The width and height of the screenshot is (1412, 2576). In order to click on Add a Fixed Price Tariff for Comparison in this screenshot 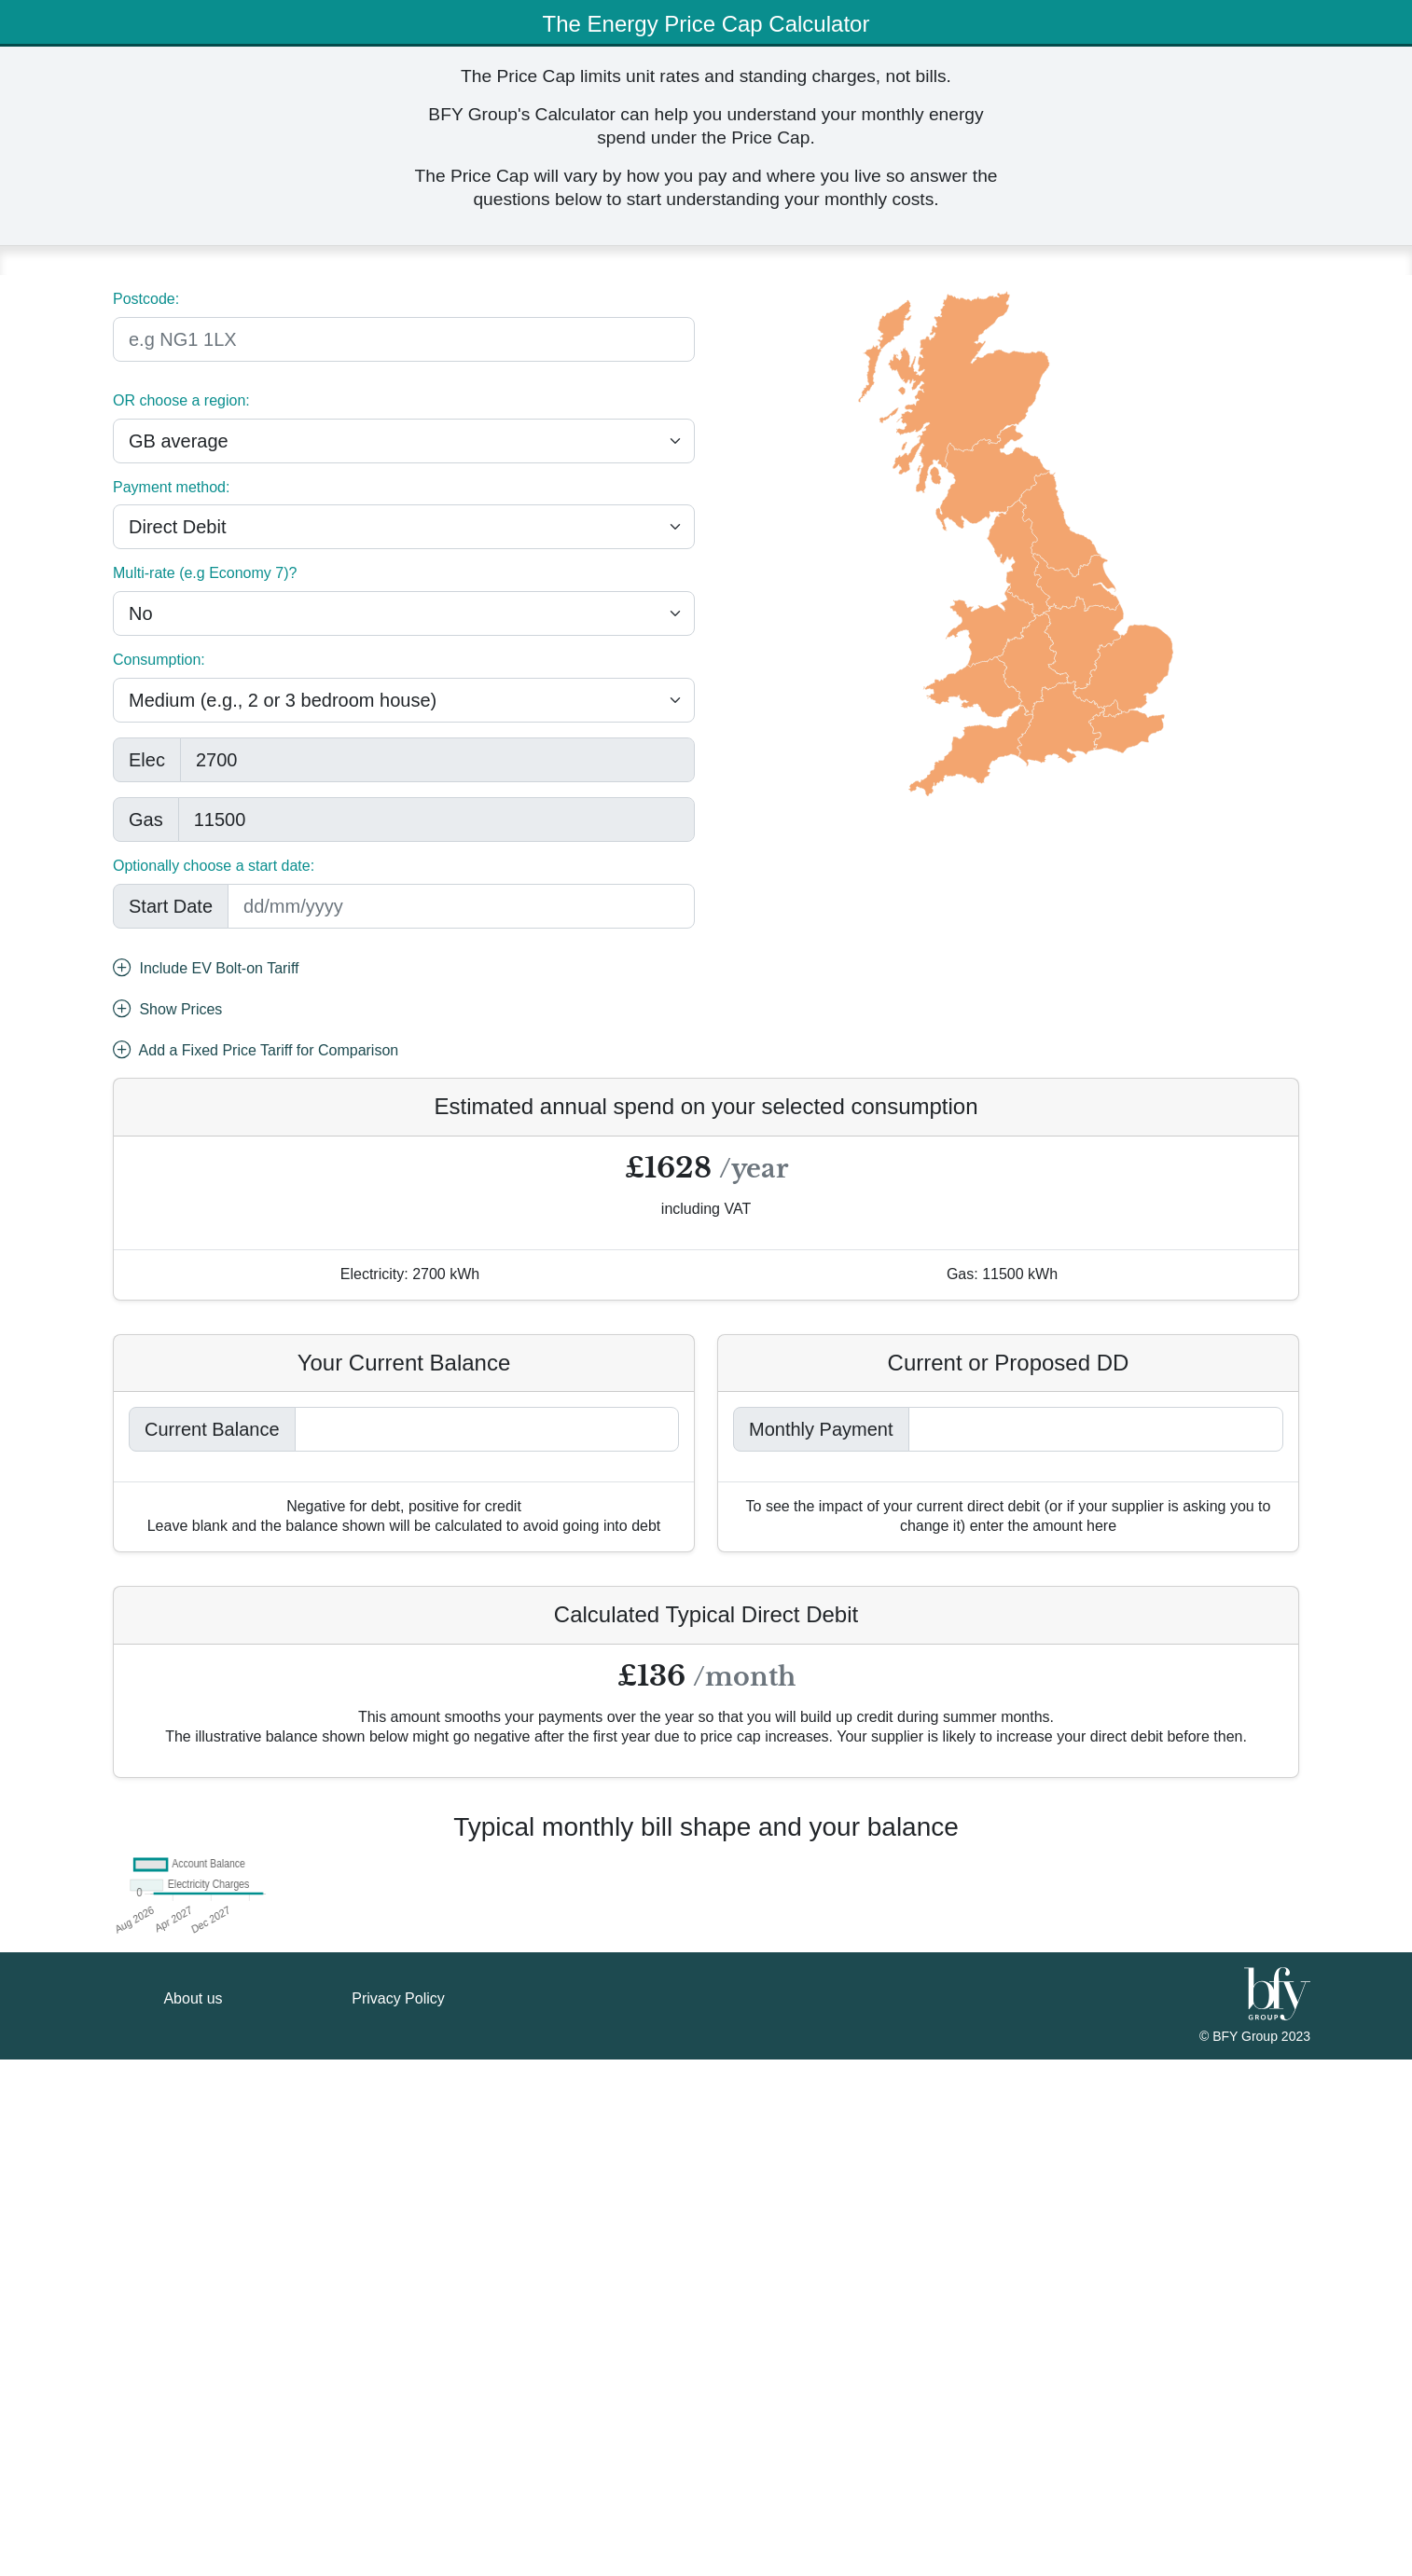, I will do `click(255, 1051)`.